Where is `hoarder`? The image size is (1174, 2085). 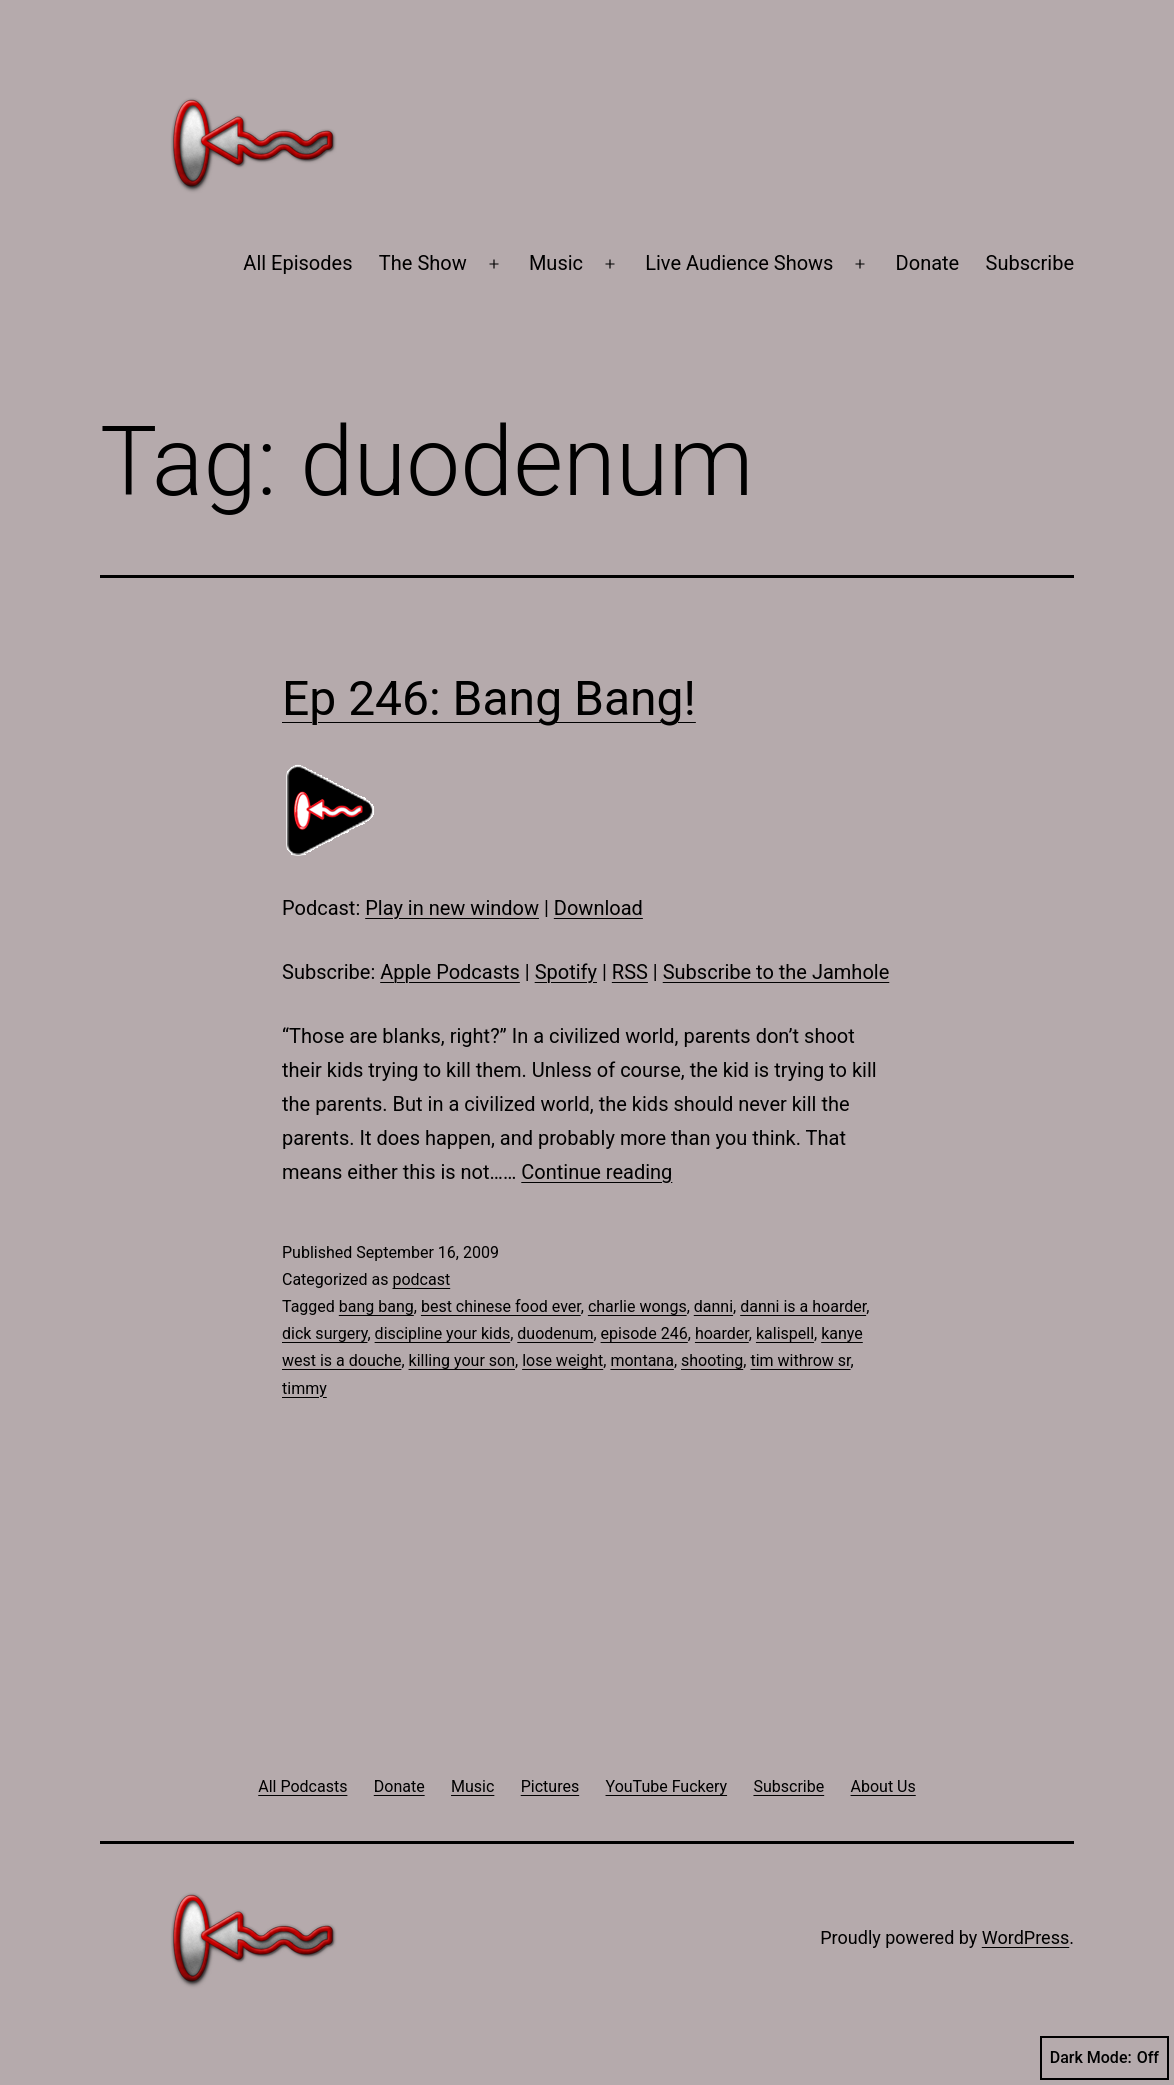
hoarder is located at coordinates (722, 1333).